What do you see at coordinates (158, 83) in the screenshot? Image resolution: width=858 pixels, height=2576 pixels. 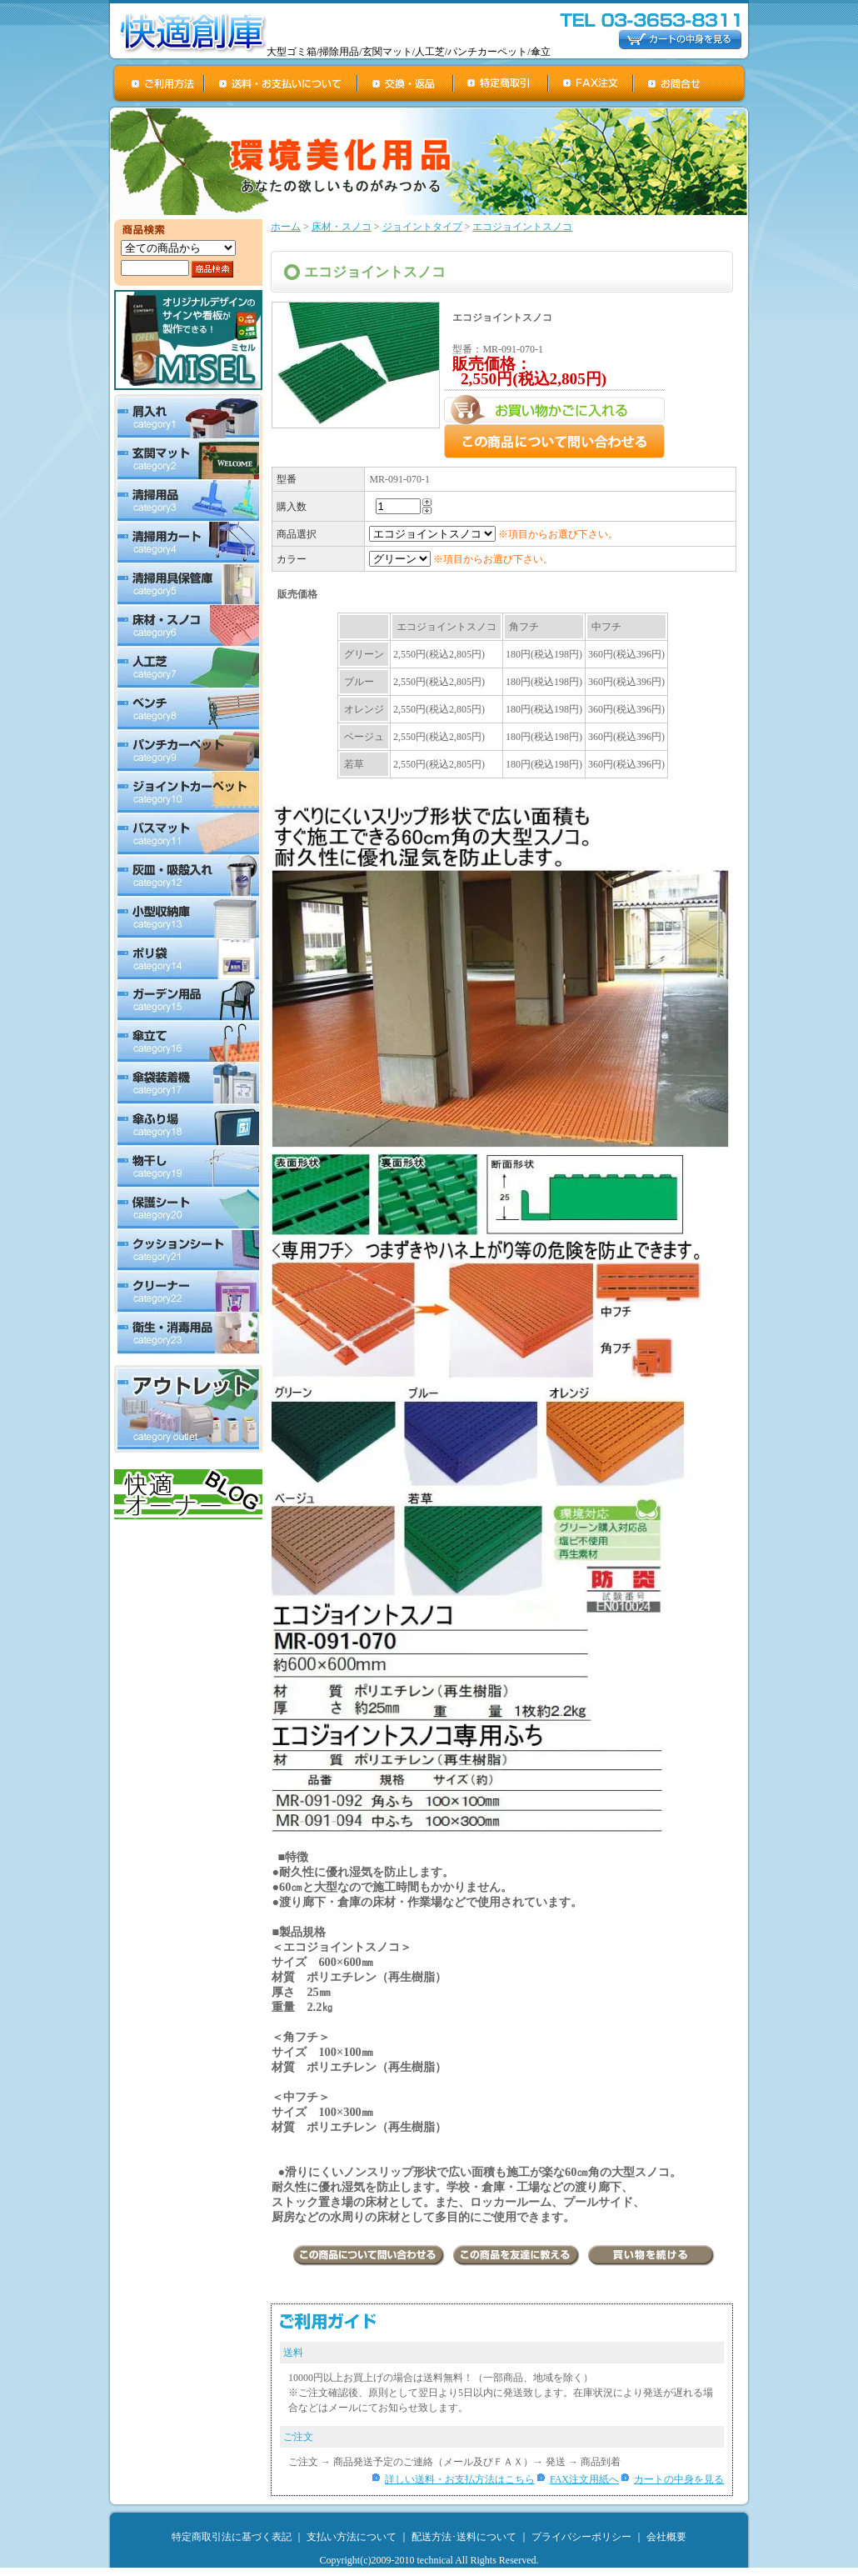 I see `ご利用方法` at bounding box center [158, 83].